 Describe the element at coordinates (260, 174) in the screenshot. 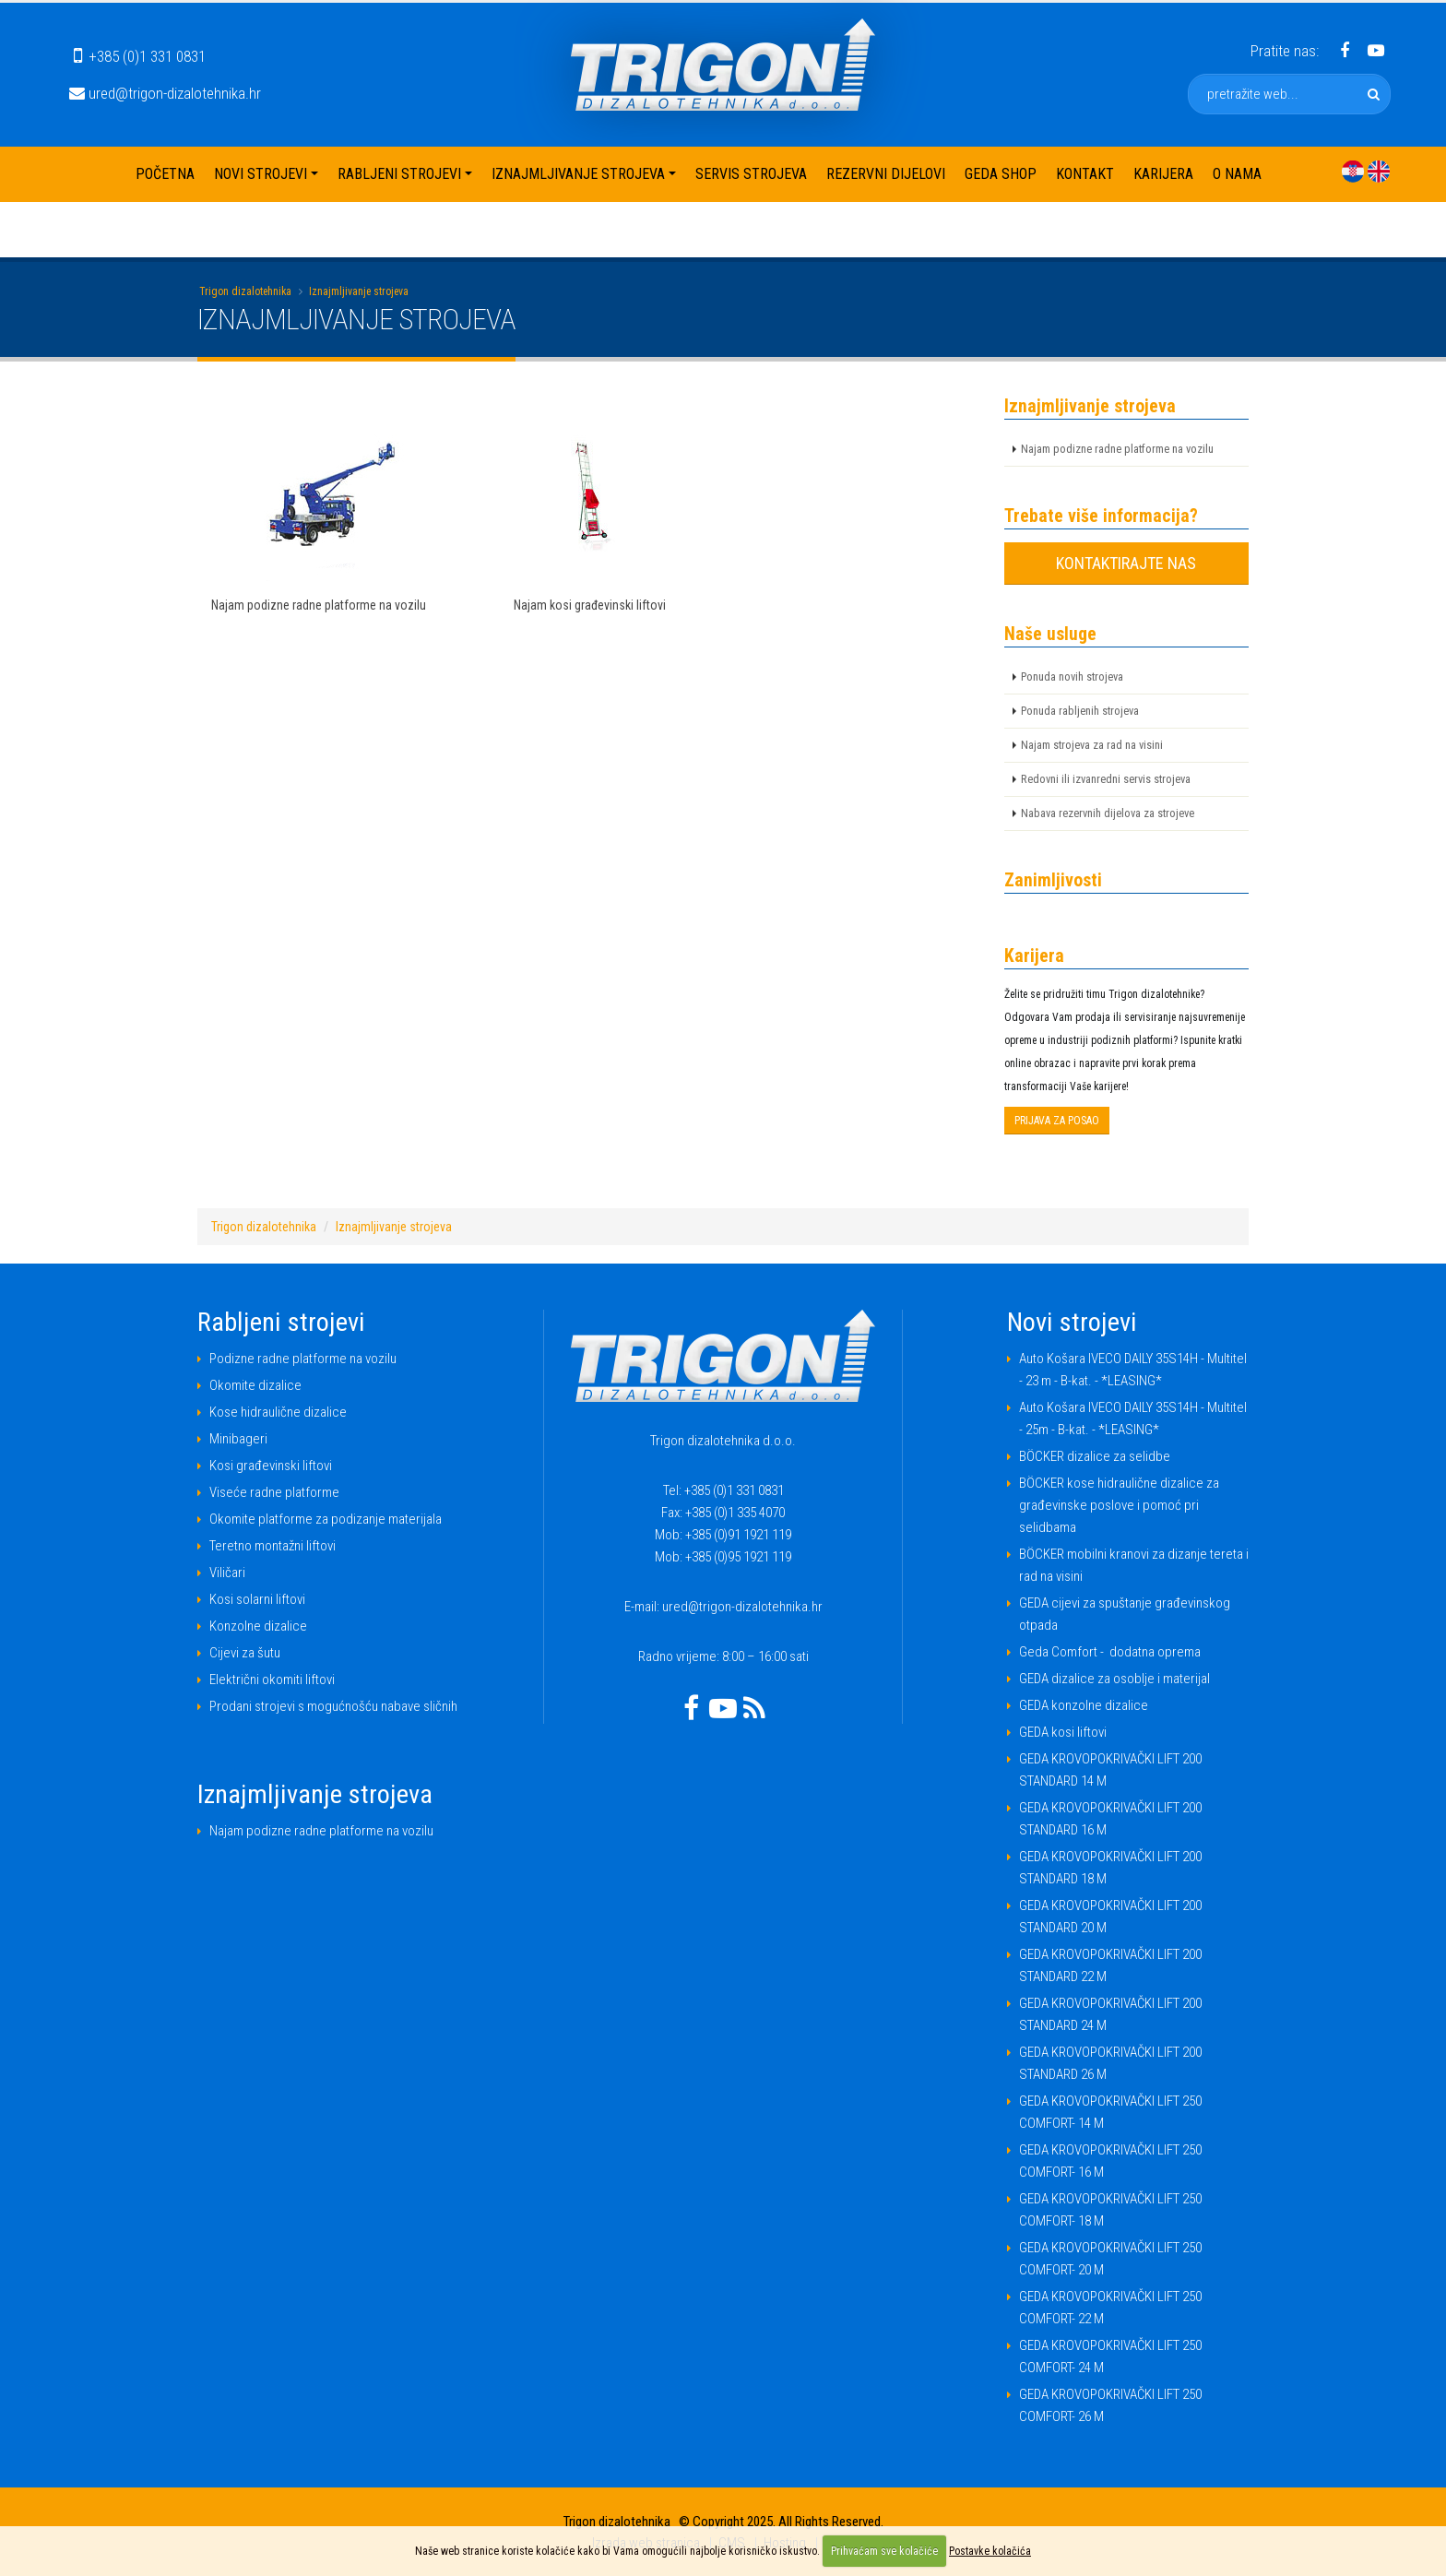

I see `Novi strojevi` at that location.